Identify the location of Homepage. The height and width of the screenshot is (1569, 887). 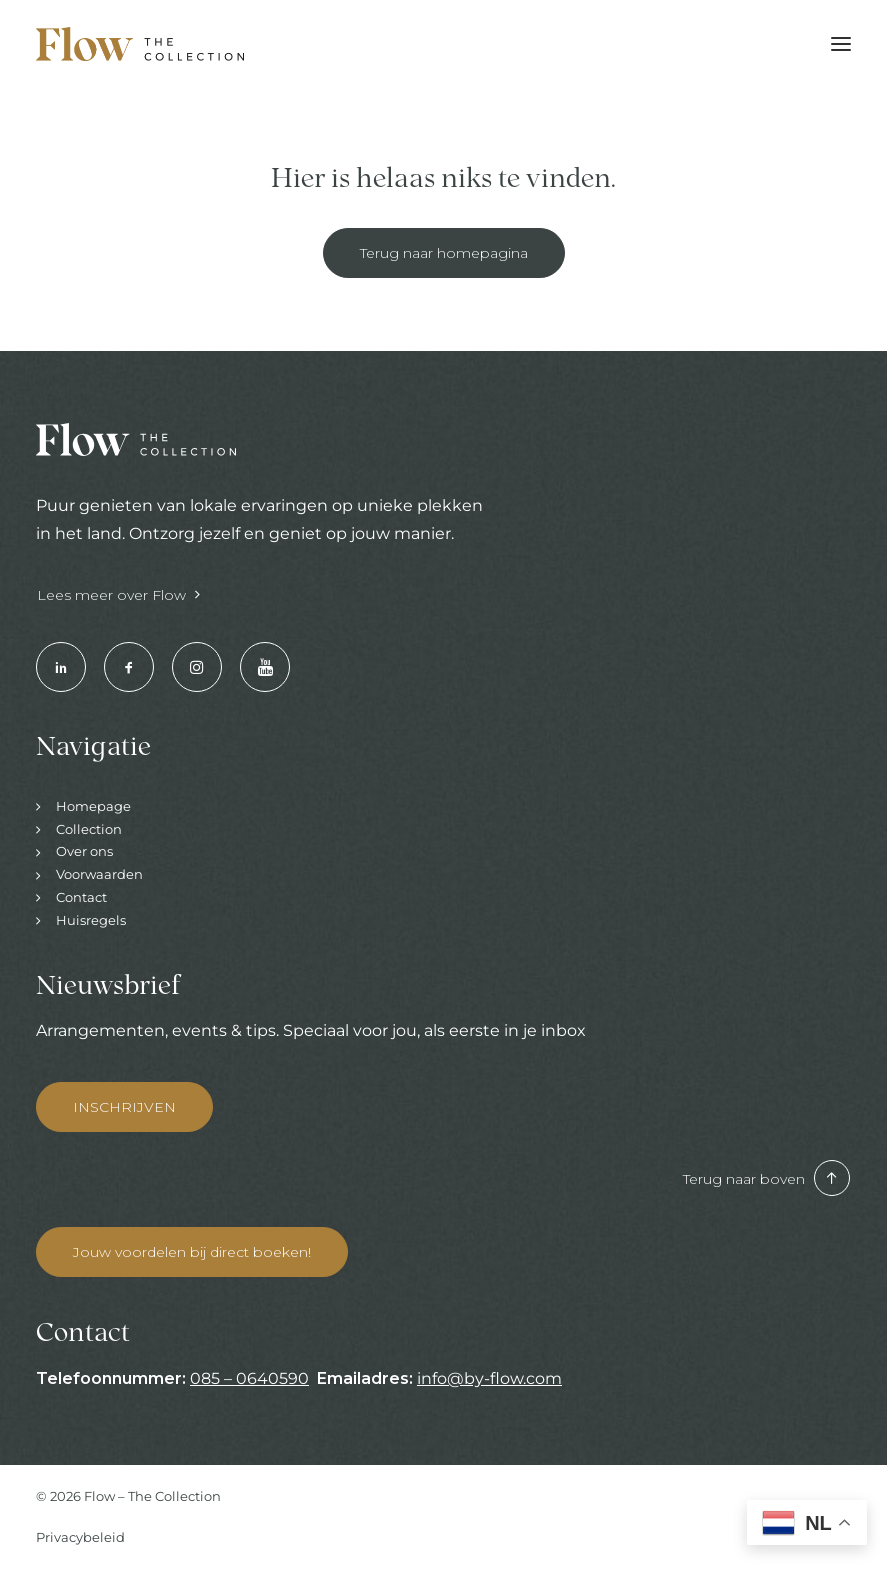
(93, 806).